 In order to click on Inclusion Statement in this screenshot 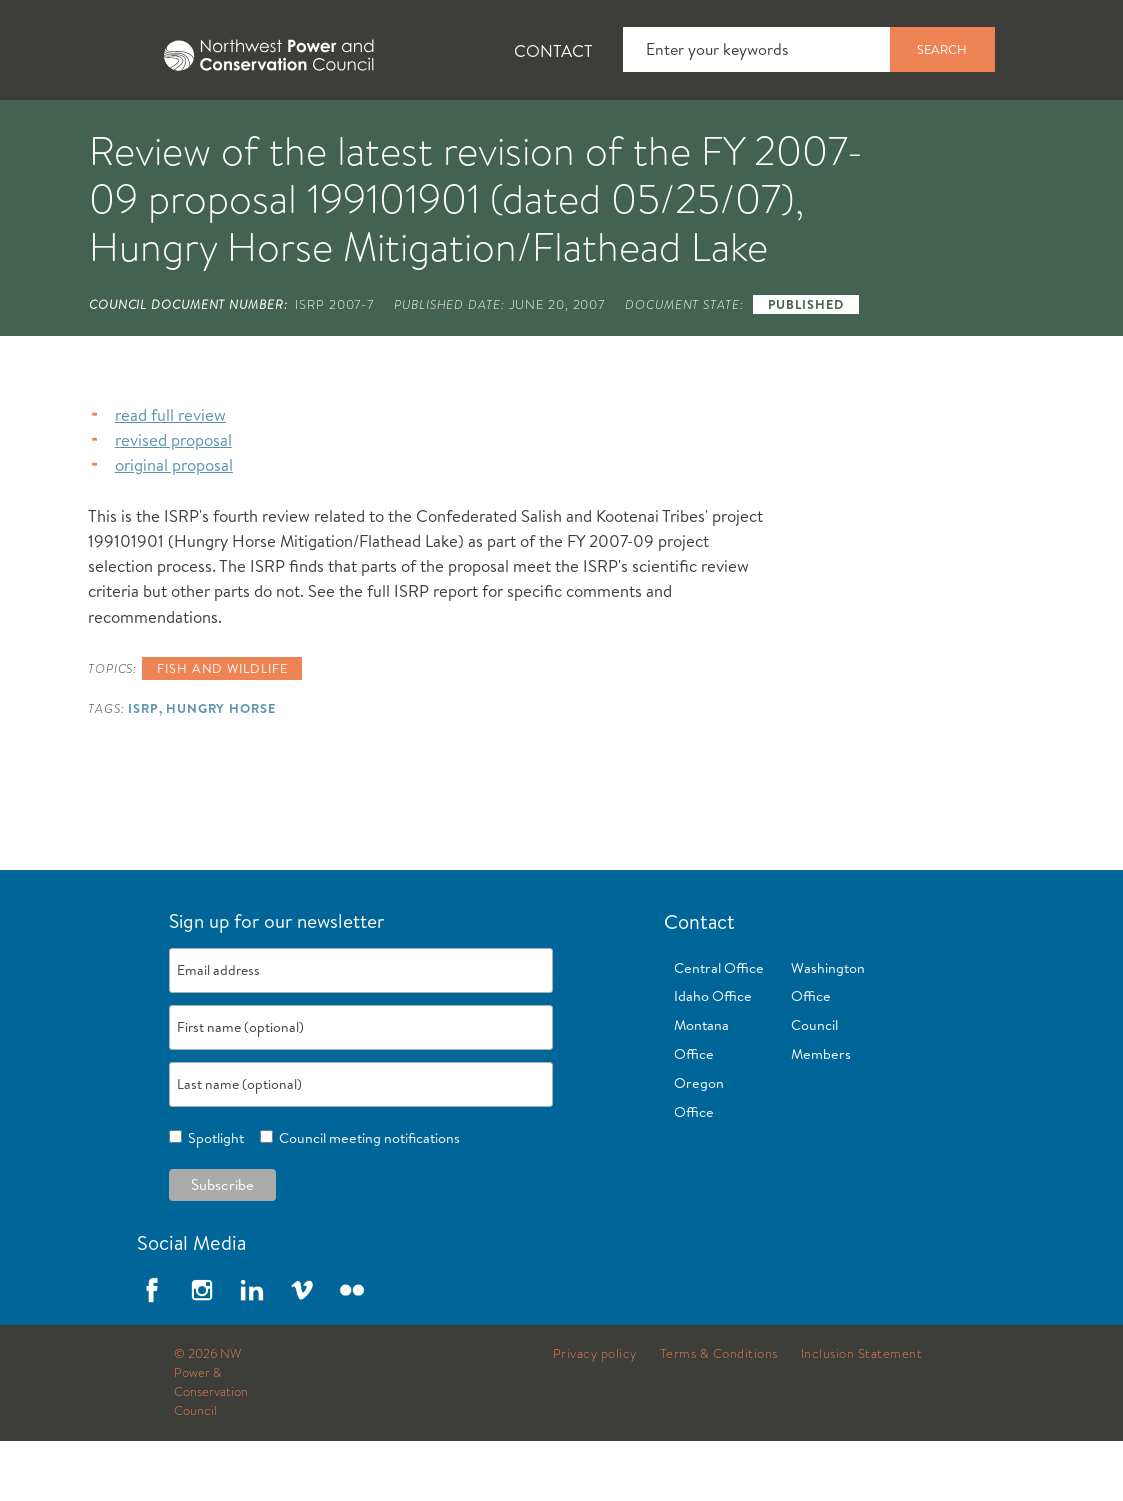, I will do `click(862, 1414)`.